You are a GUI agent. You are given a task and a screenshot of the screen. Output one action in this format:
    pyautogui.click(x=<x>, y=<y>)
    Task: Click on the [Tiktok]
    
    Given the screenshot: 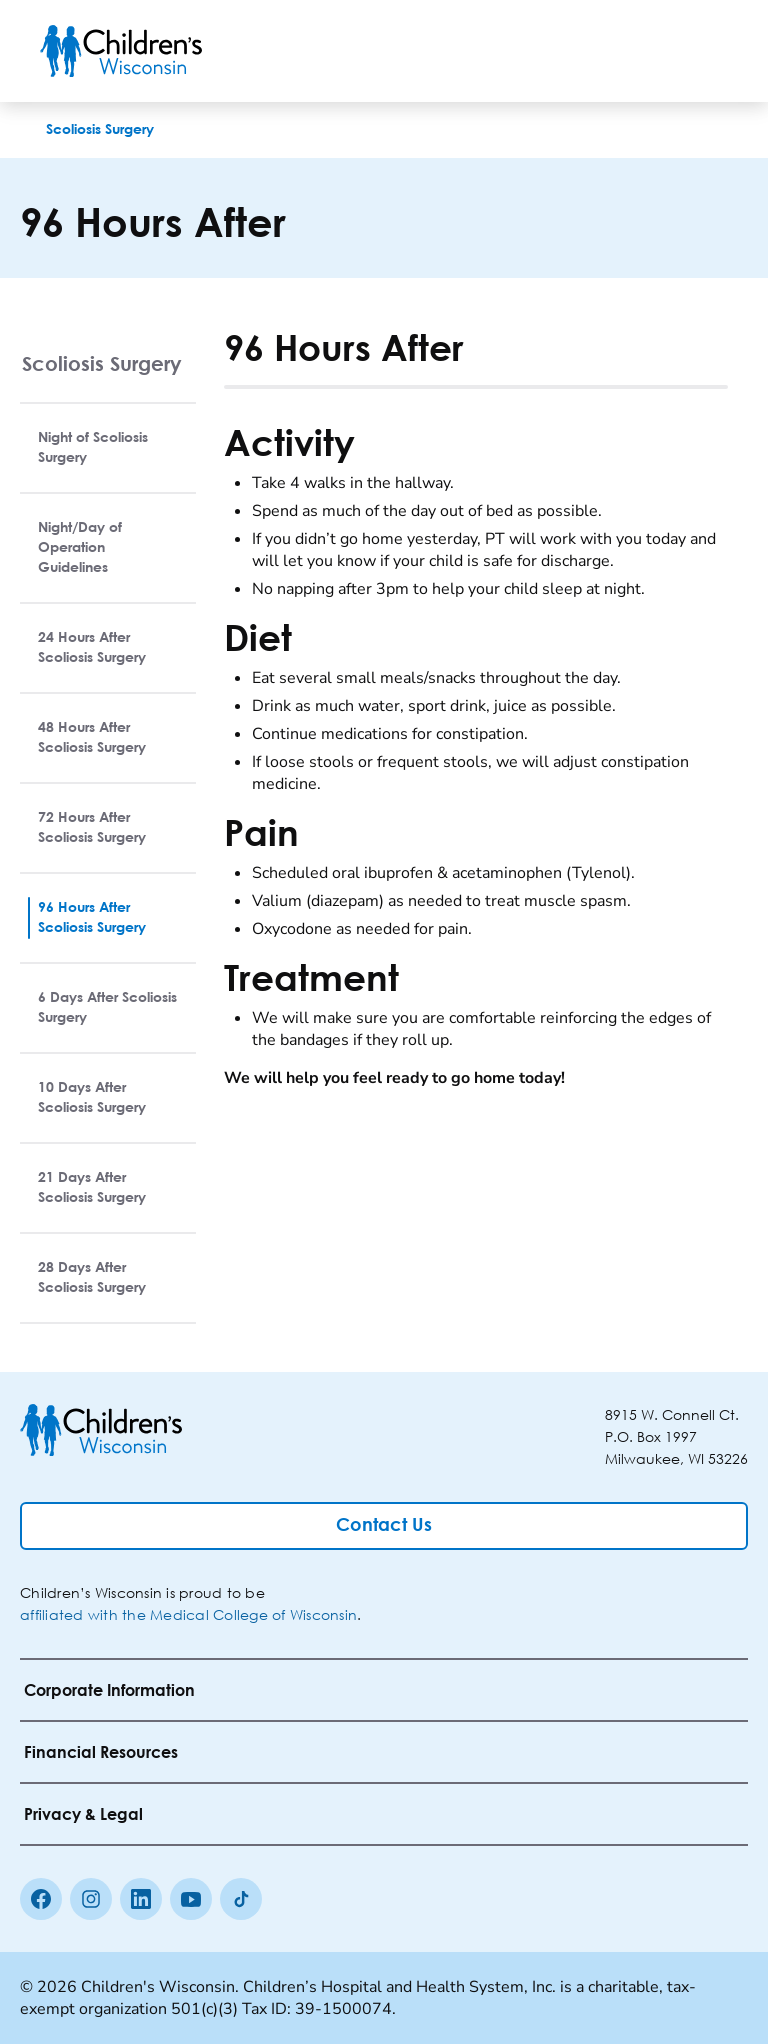 What is the action you would take?
    pyautogui.click(x=241, y=1899)
    